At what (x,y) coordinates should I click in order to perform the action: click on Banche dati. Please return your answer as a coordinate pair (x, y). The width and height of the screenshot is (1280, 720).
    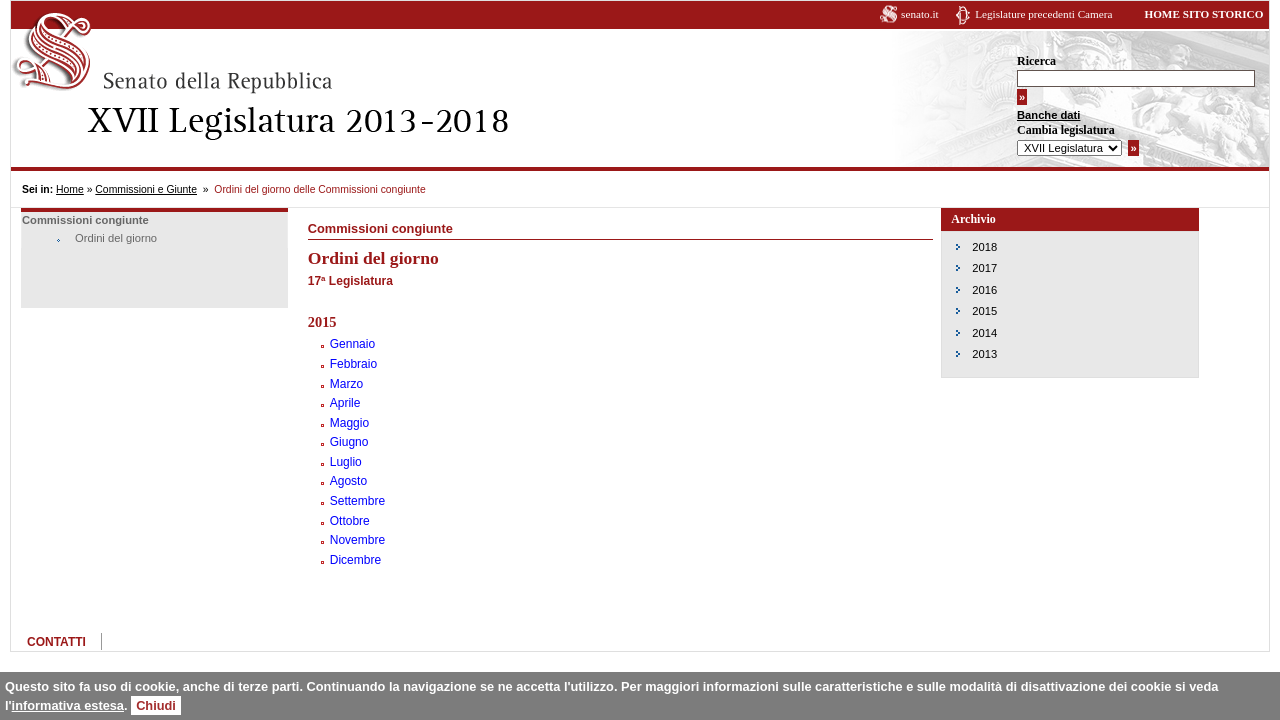
    Looking at the image, I should click on (1048, 115).